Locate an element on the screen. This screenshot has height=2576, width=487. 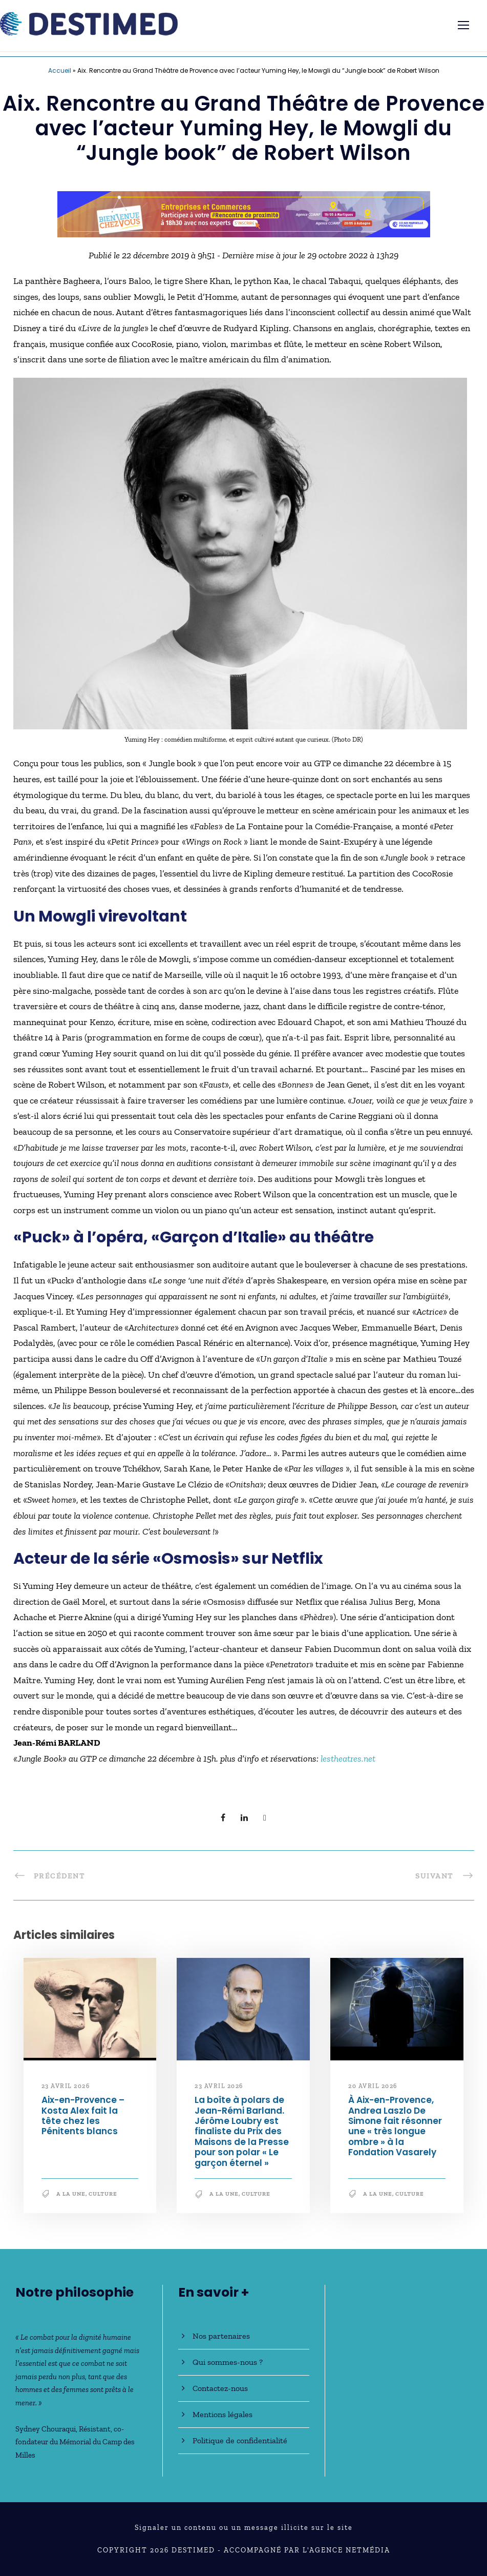
Signaler un contenu ou un message illicite sur le site is located at coordinates (244, 2527).